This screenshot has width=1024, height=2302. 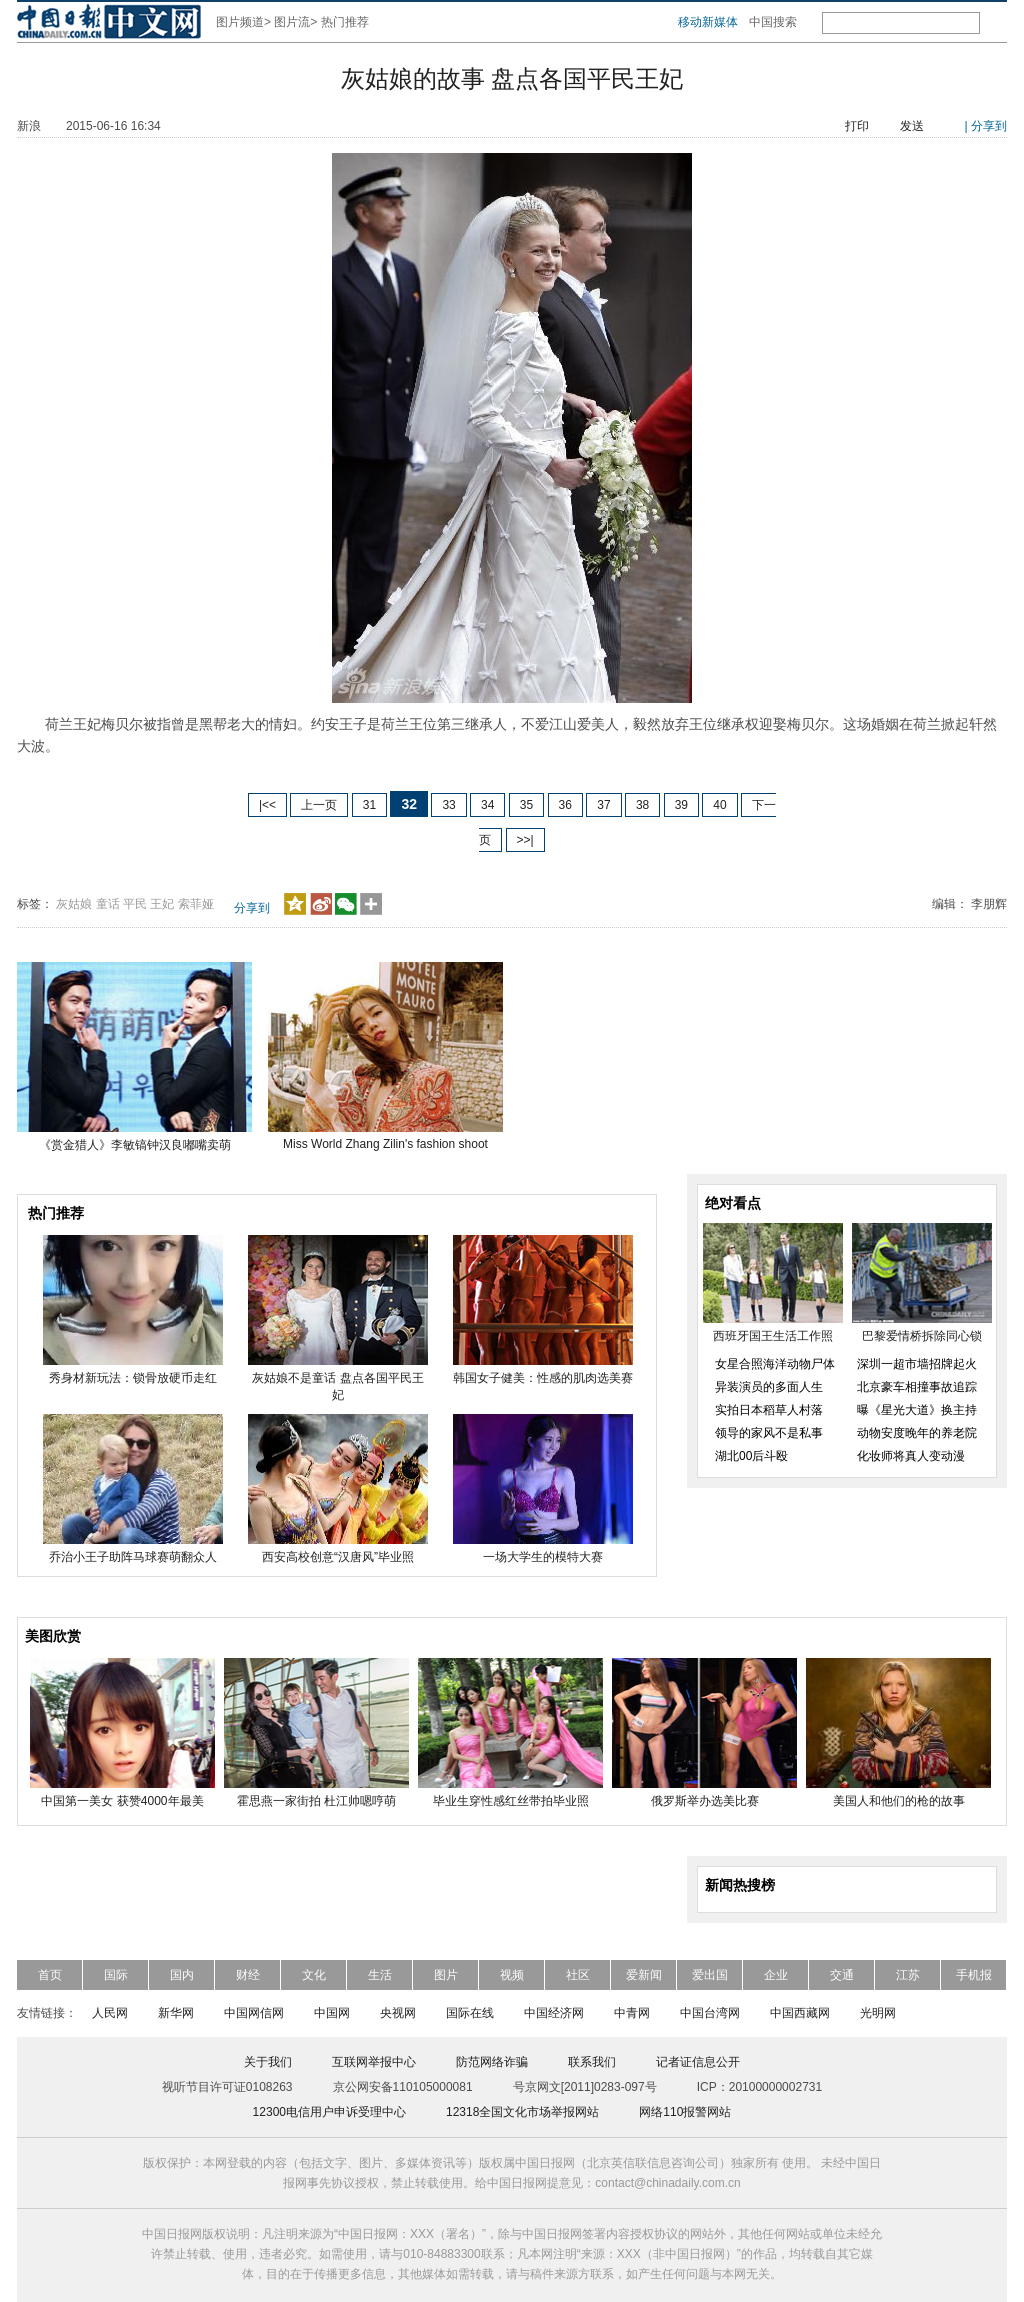 I want to click on 美国人和他们的枪的故事, so click(x=899, y=1801).